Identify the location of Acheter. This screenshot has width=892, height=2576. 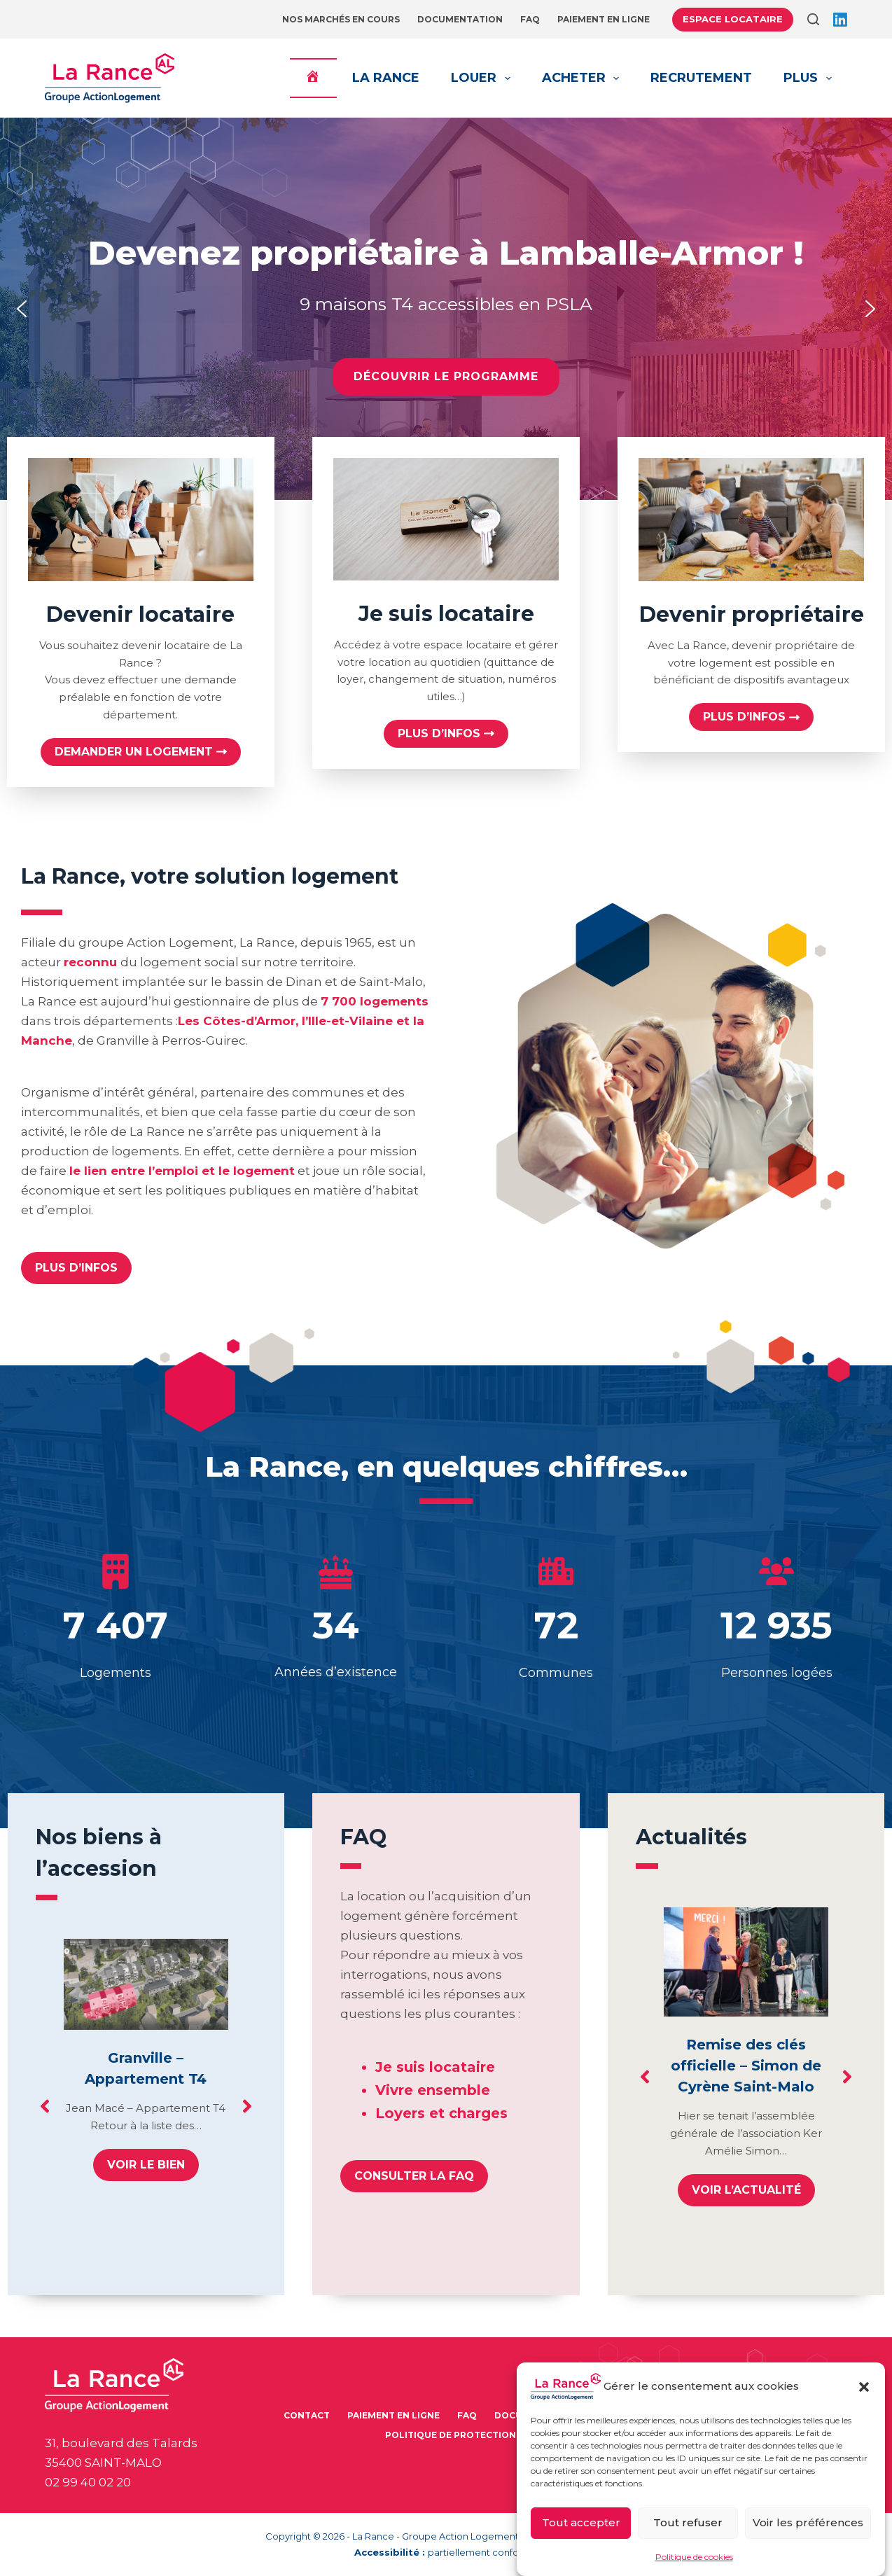
(583, 78).